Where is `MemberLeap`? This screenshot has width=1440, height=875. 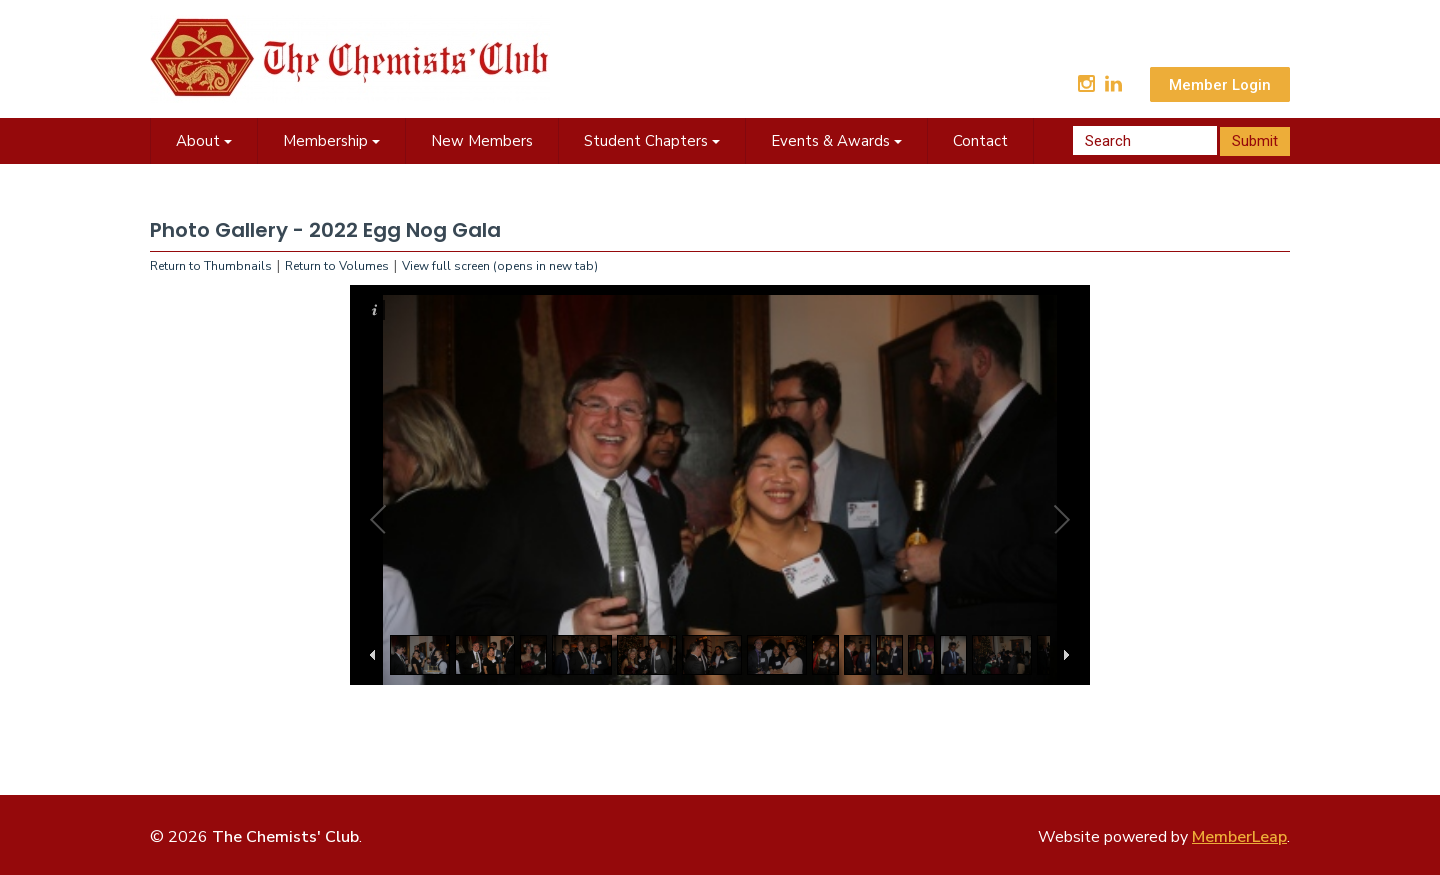
MemberLeap is located at coordinates (1239, 837).